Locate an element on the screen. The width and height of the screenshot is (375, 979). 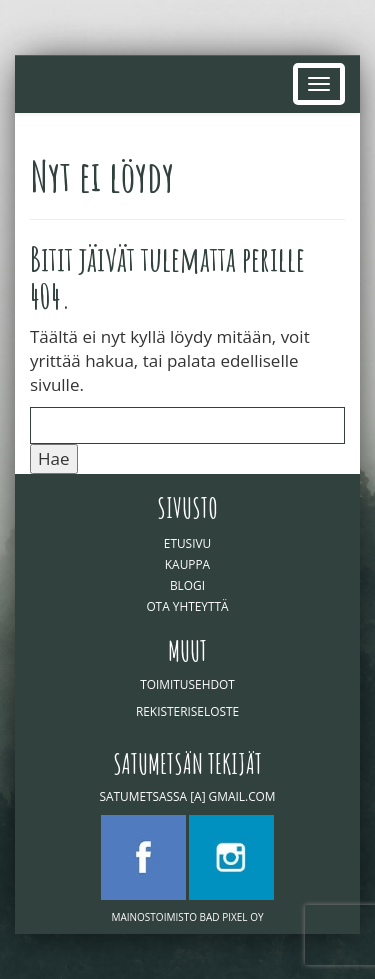
Etusivu is located at coordinates (187, 543).